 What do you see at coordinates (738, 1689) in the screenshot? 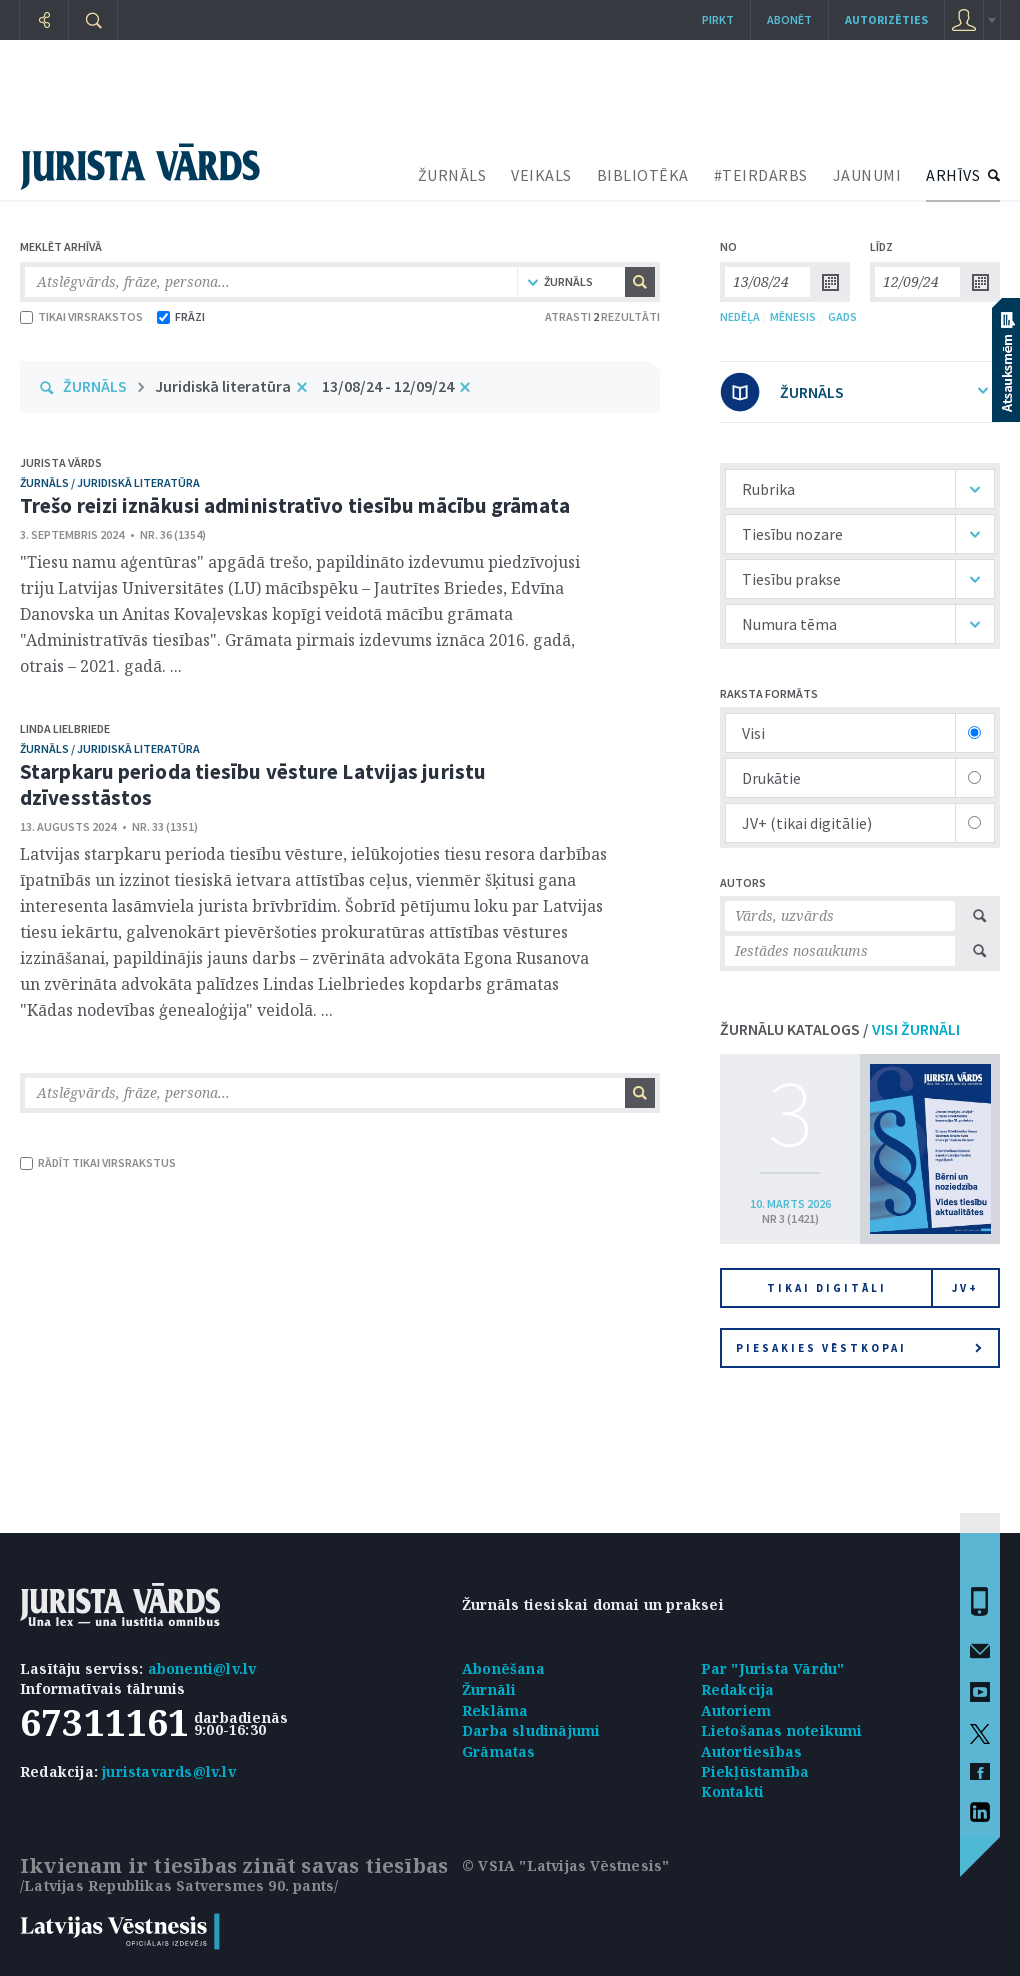
I see `Redakcija` at bounding box center [738, 1689].